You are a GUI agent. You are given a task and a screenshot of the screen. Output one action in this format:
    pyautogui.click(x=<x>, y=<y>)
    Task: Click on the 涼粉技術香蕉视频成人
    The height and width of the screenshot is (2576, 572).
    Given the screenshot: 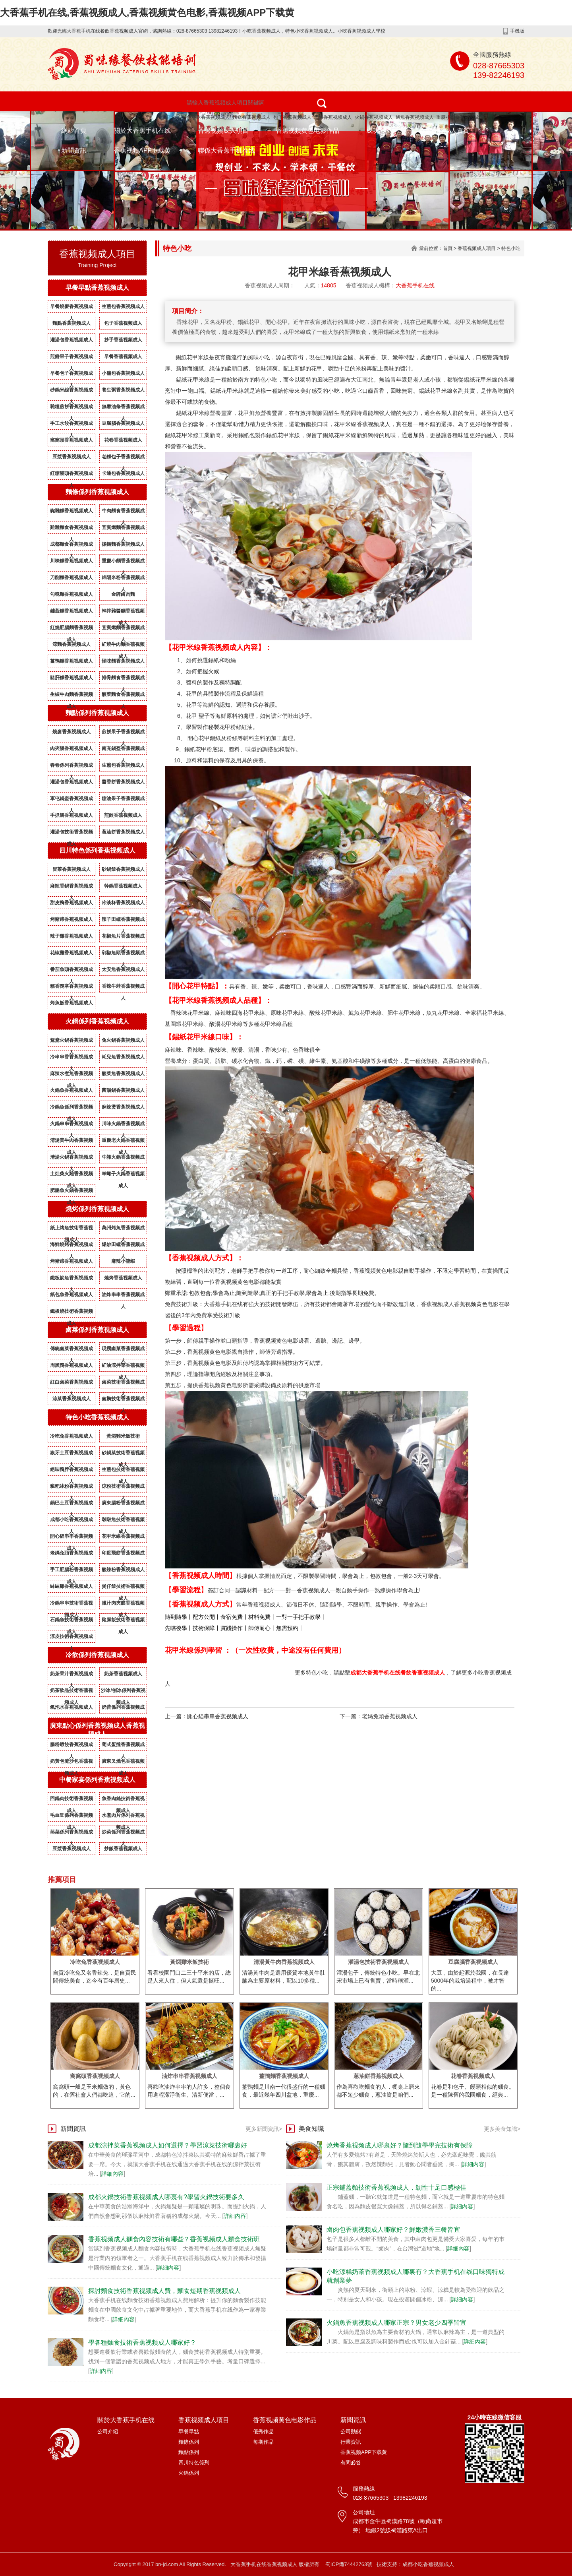 What is the action you would take?
    pyautogui.click(x=123, y=1487)
    